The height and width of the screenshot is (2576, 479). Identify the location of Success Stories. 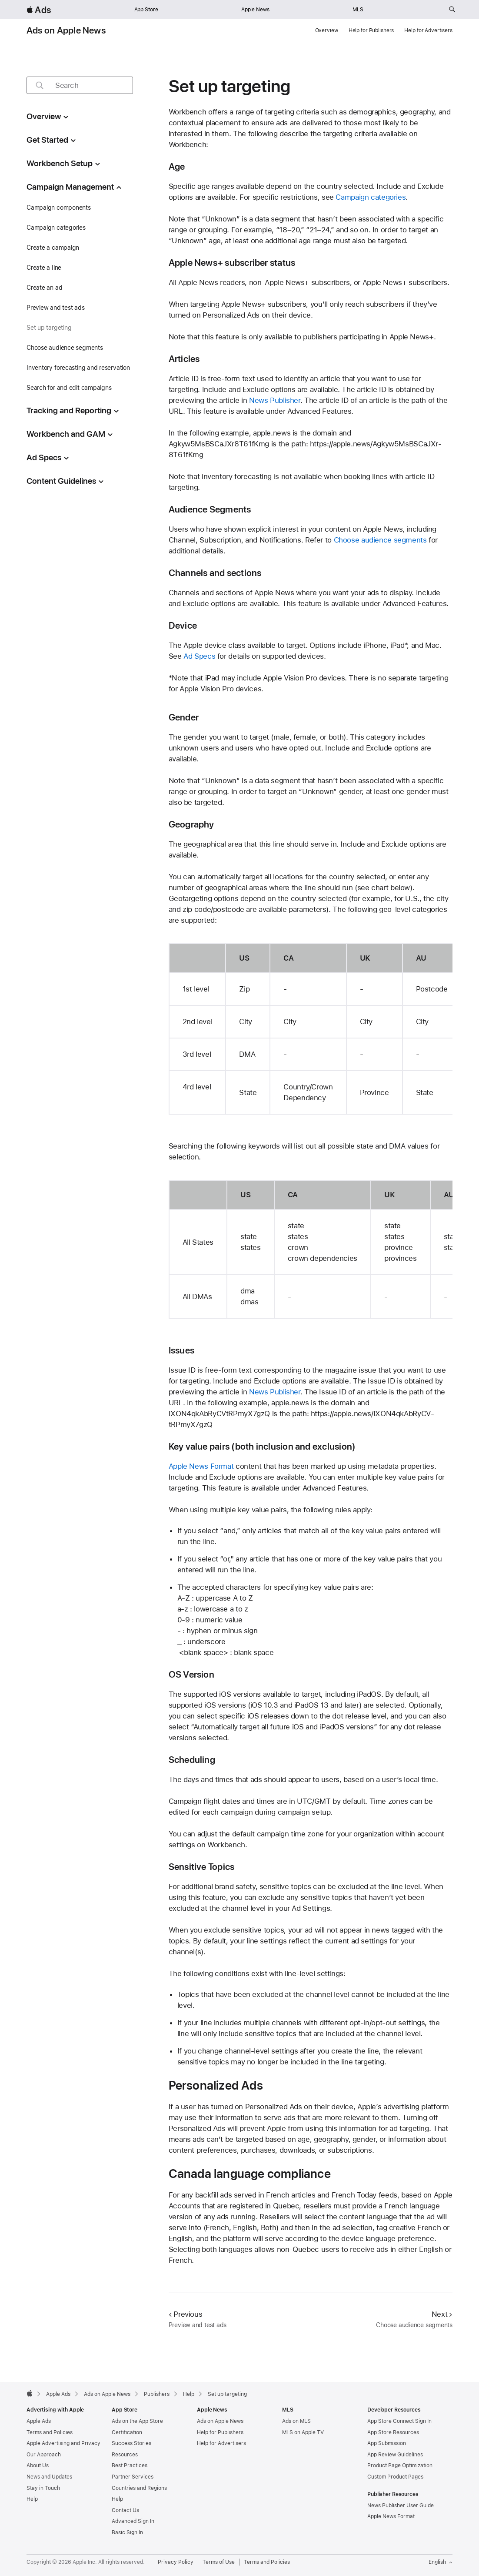
(131, 2443).